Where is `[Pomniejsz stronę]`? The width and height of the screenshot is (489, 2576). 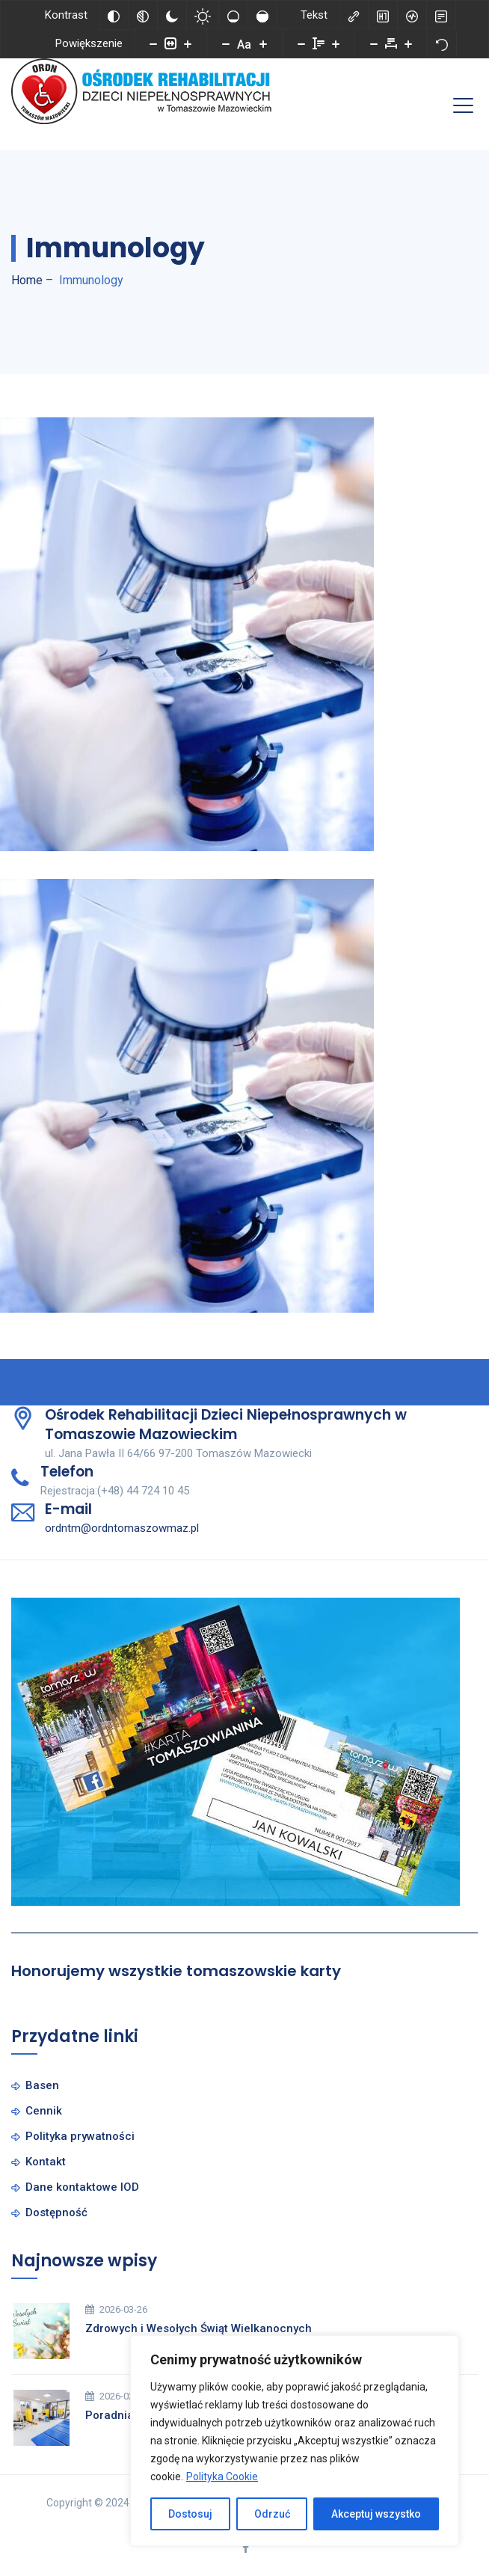 [Pomniejsz stronę] is located at coordinates (153, 43).